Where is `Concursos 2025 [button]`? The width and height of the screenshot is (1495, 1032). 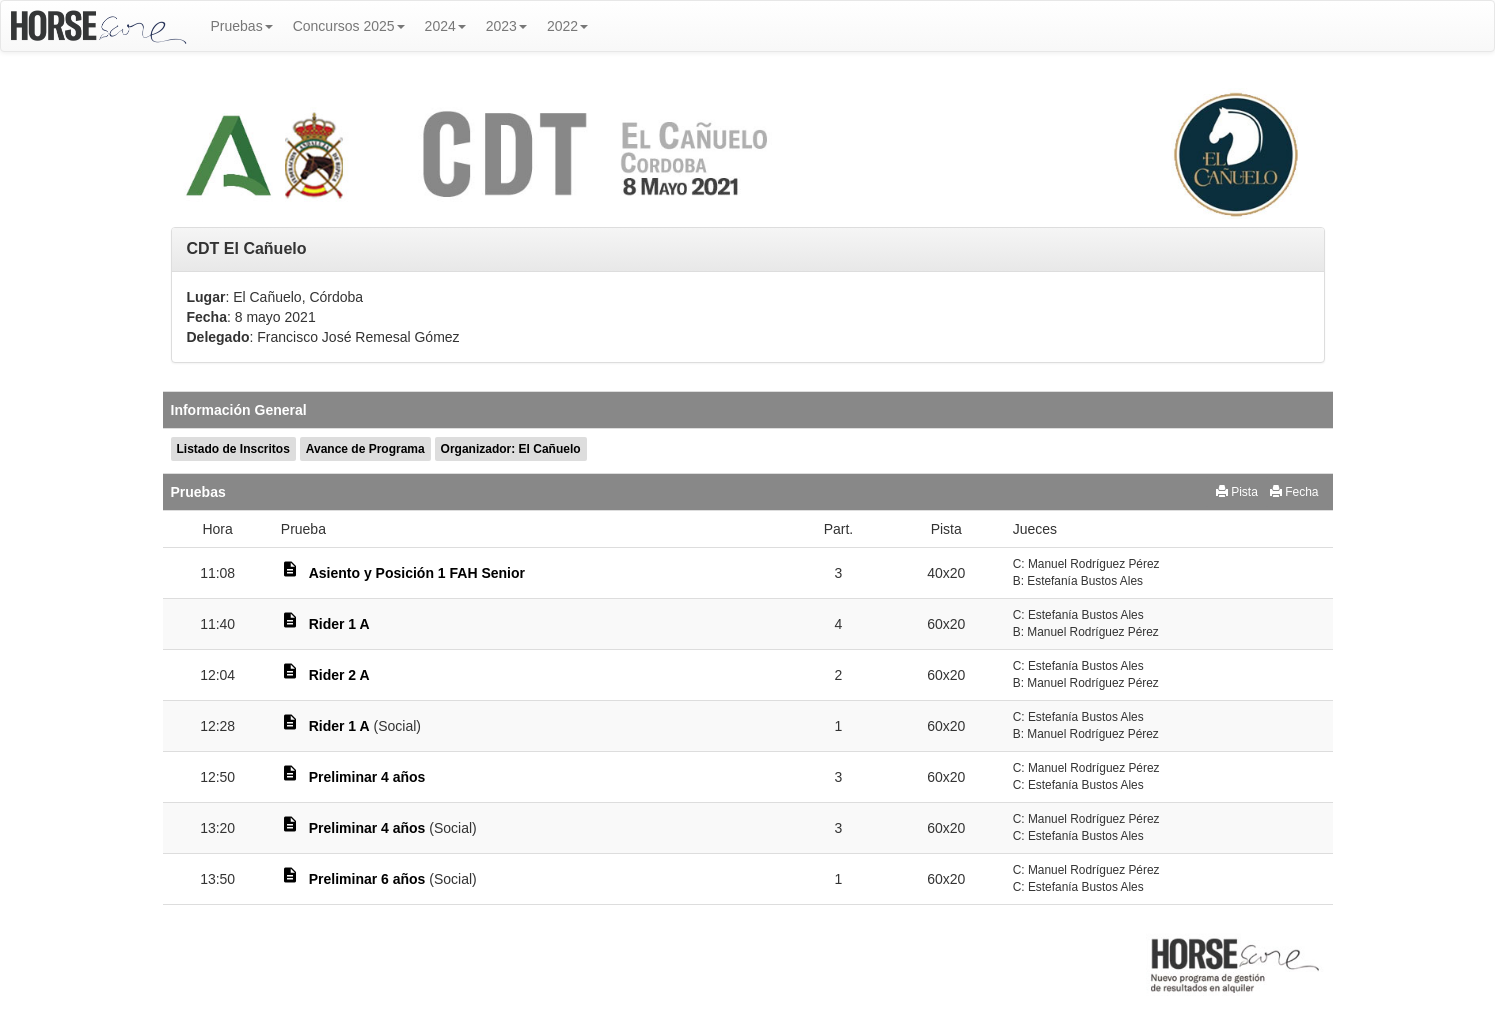
Concursos 2025 [button] is located at coordinates (349, 26).